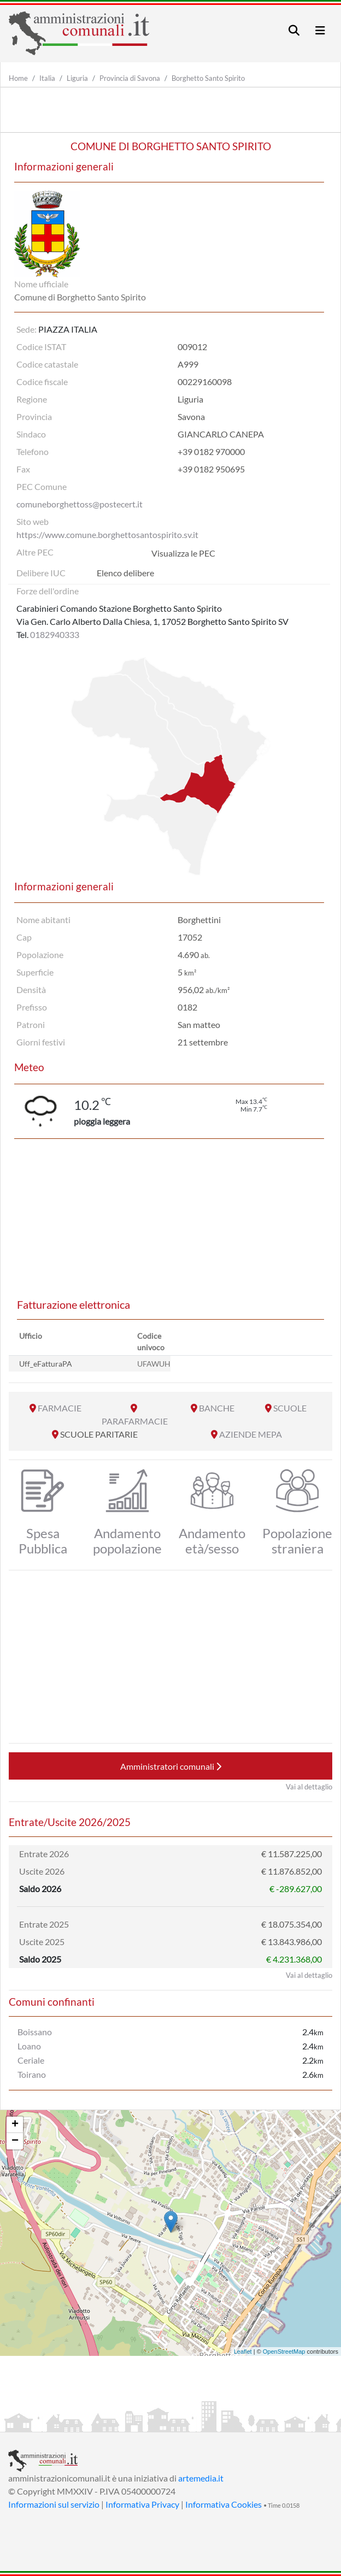 This screenshot has width=341, height=2576. What do you see at coordinates (284, 2351) in the screenshot?
I see `OpenStreetMap` at bounding box center [284, 2351].